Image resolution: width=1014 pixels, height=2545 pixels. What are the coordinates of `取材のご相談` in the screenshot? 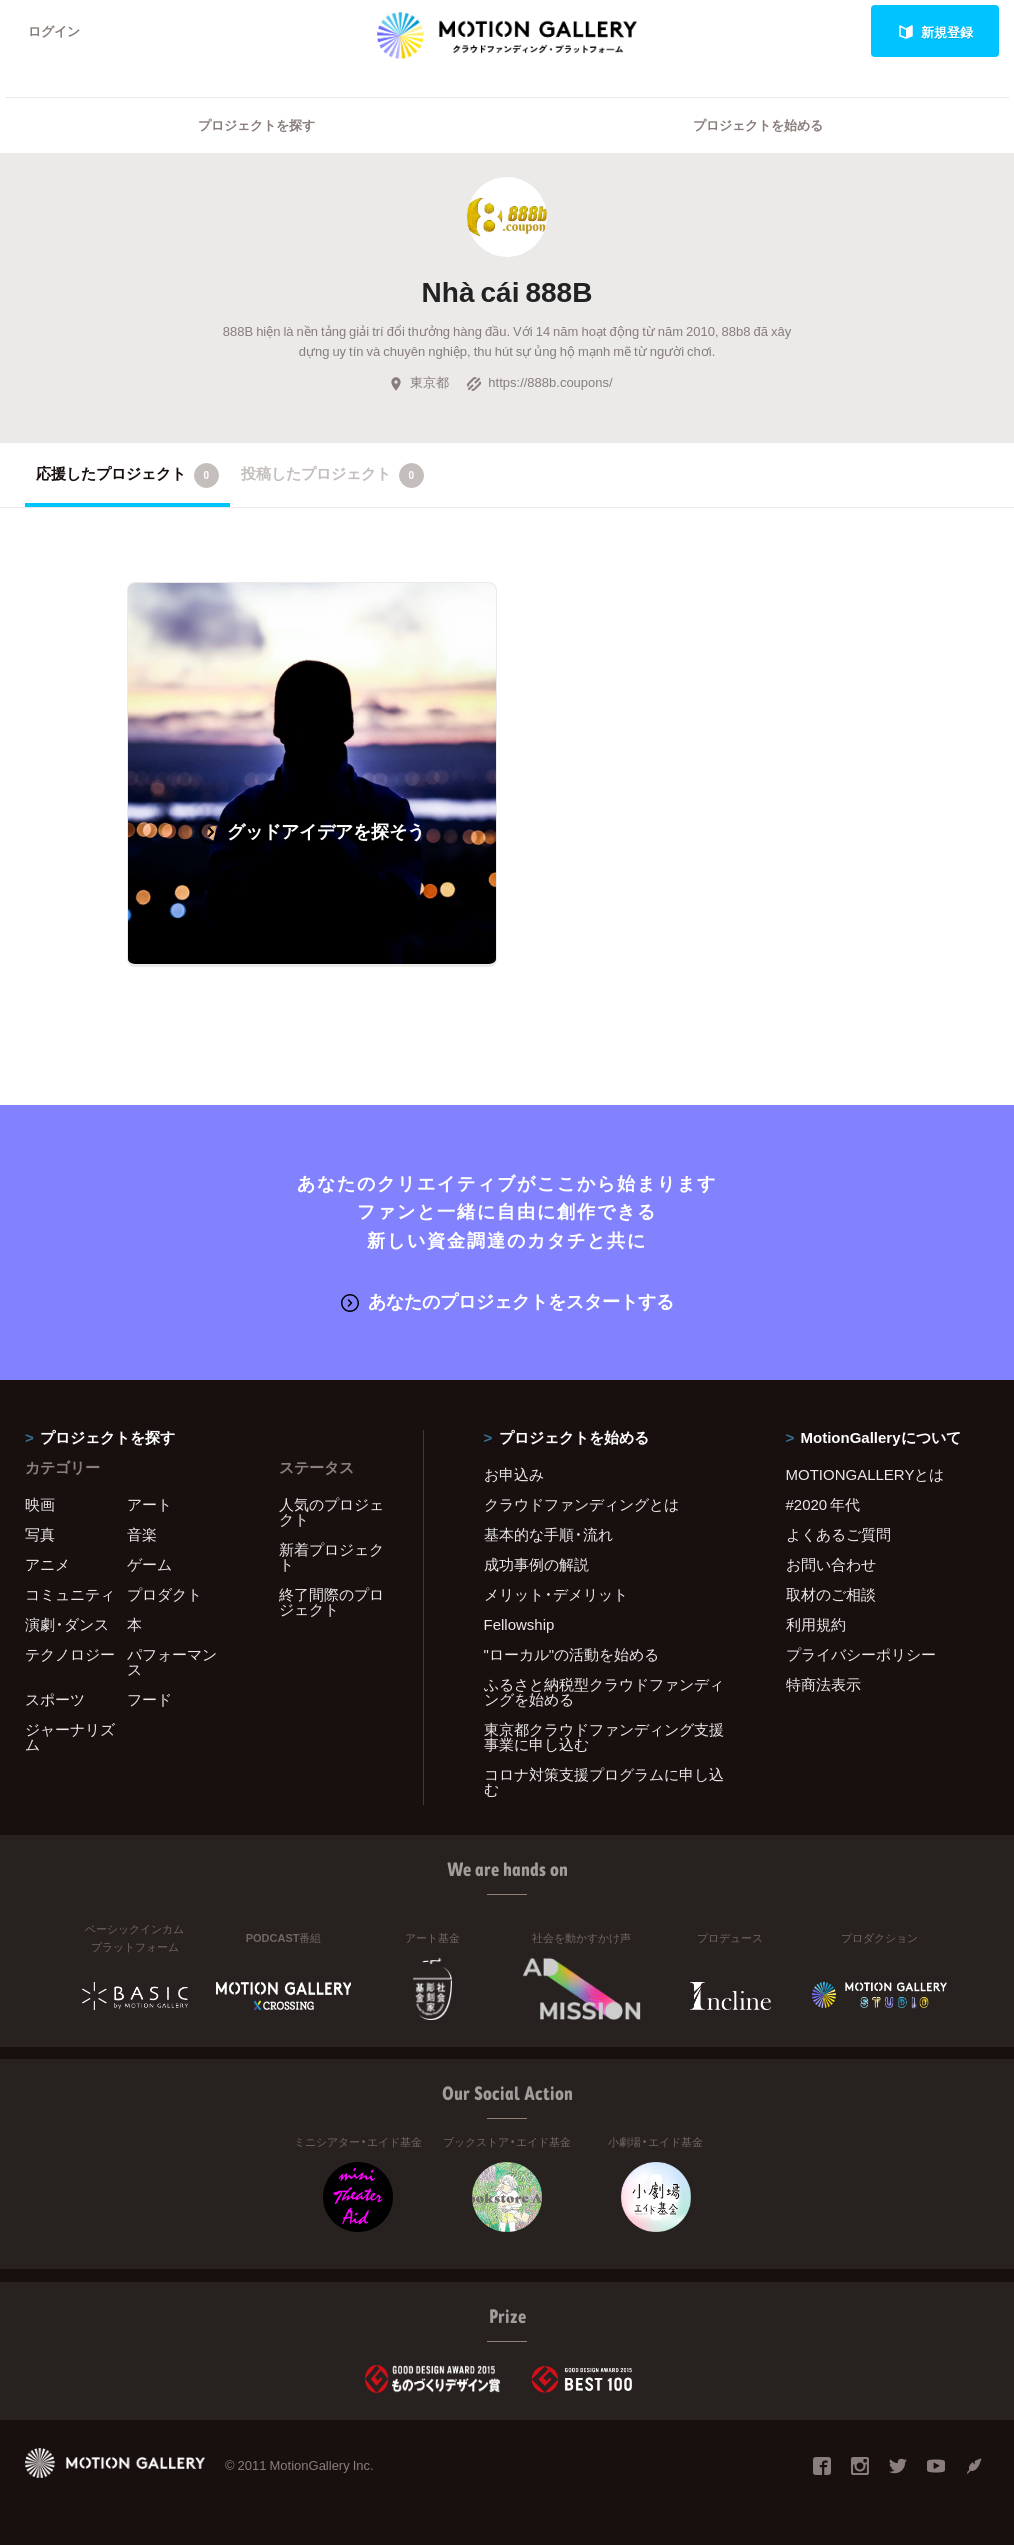 It's located at (831, 1595).